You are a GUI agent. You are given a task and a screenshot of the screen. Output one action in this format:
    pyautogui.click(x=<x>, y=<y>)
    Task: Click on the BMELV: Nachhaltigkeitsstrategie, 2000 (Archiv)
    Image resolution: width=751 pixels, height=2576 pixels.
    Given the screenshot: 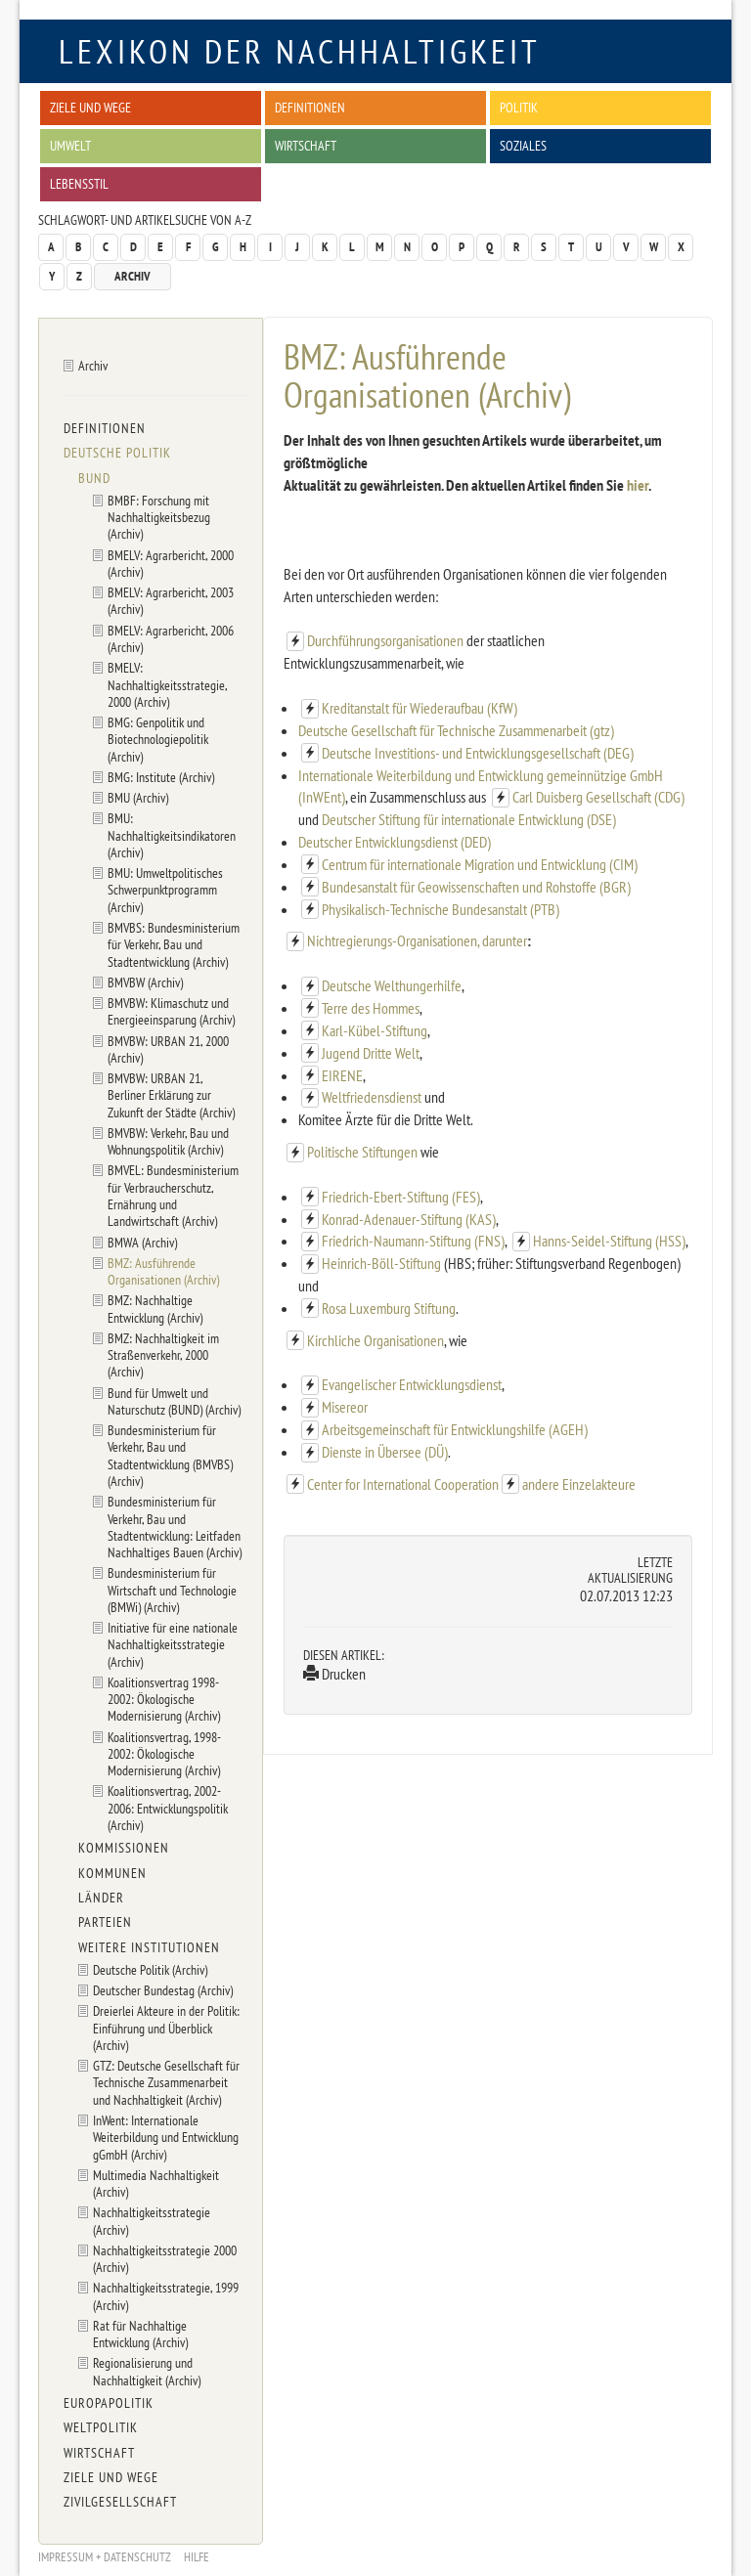 What is the action you would take?
    pyautogui.click(x=168, y=684)
    